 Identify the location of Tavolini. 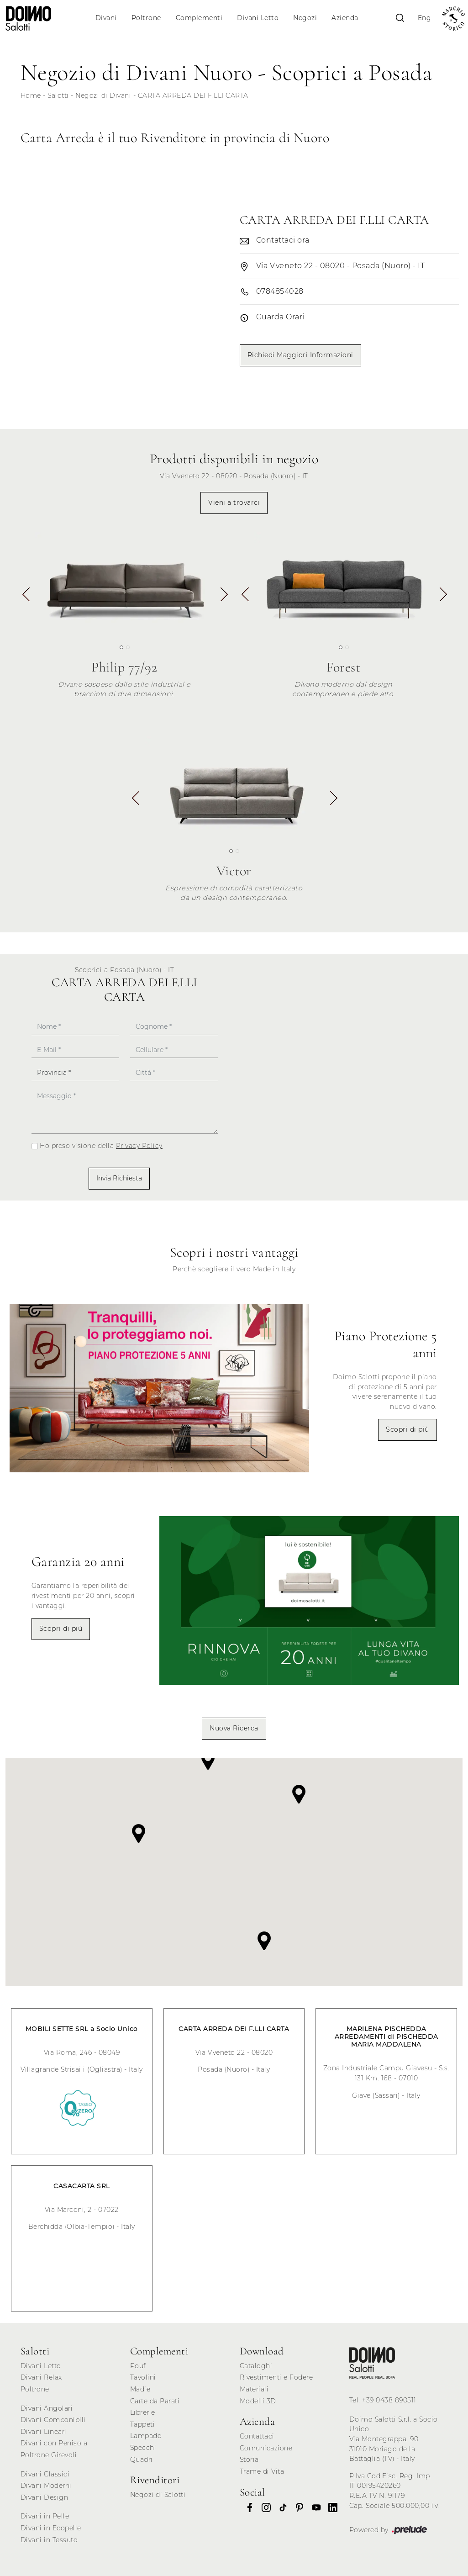
(143, 2377).